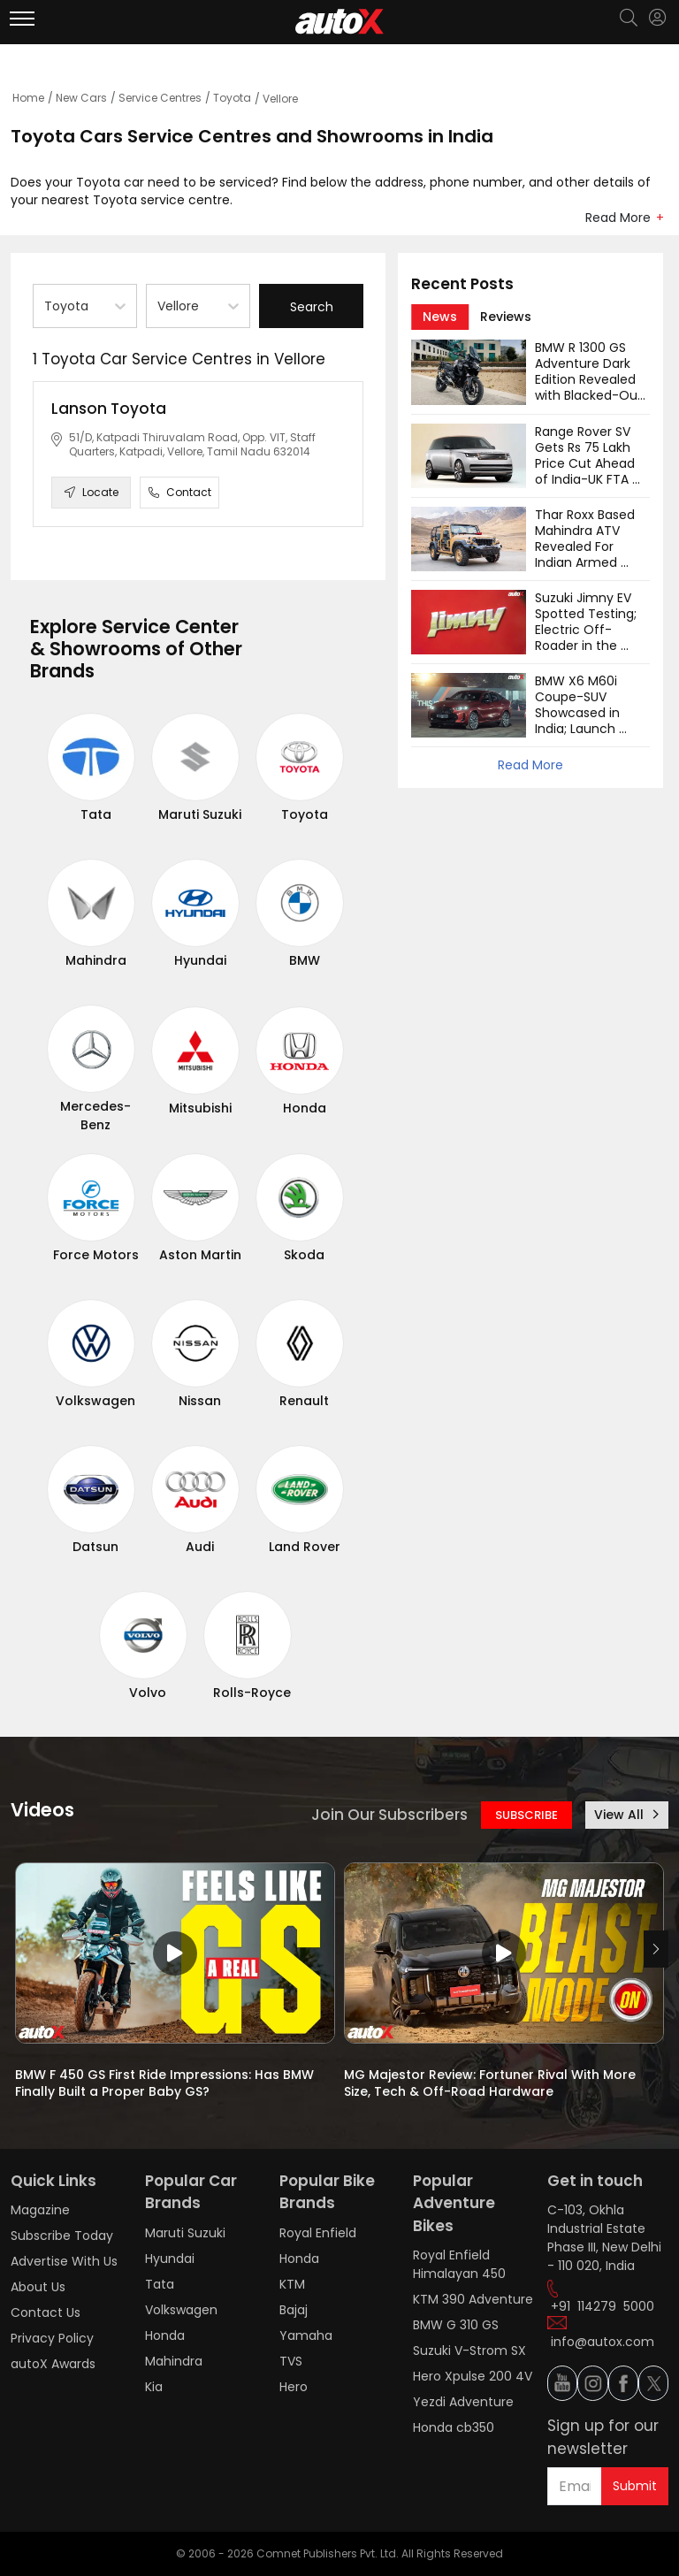  I want to click on Join Our Subscribers, so click(389, 1814).